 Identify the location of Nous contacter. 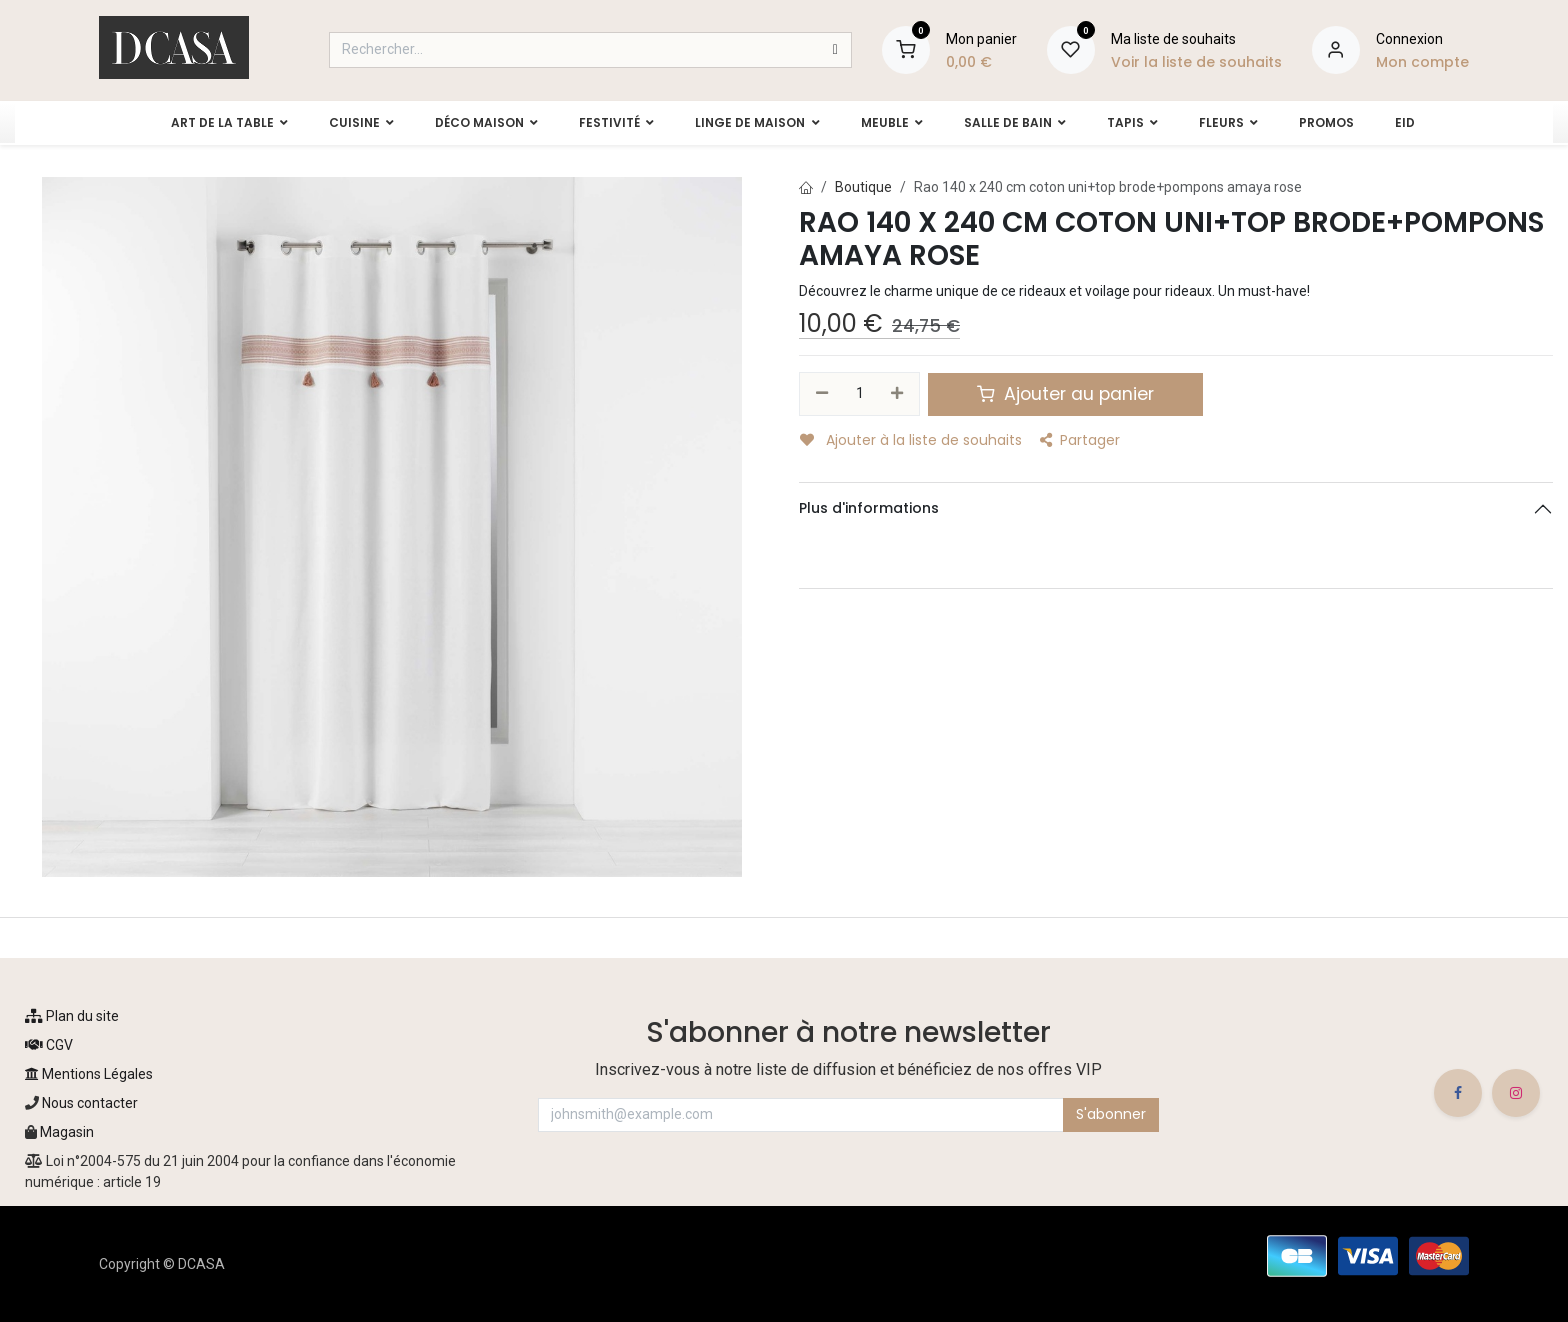
(88, 1103).